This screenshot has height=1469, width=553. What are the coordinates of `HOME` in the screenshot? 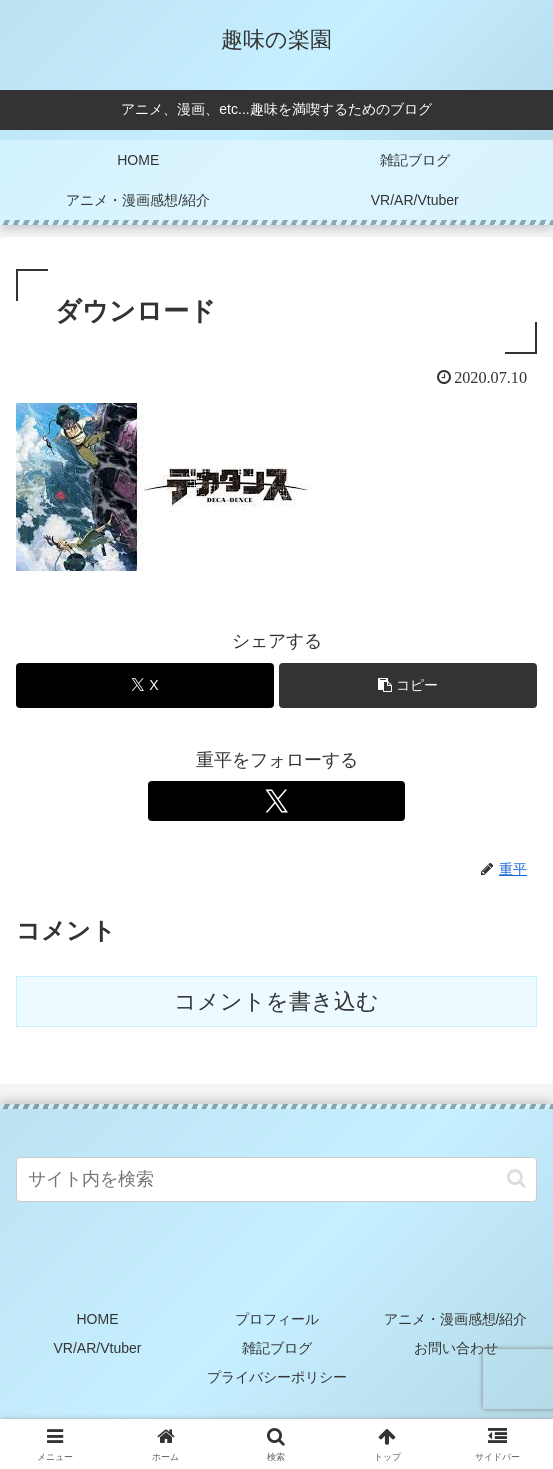 It's located at (98, 1319).